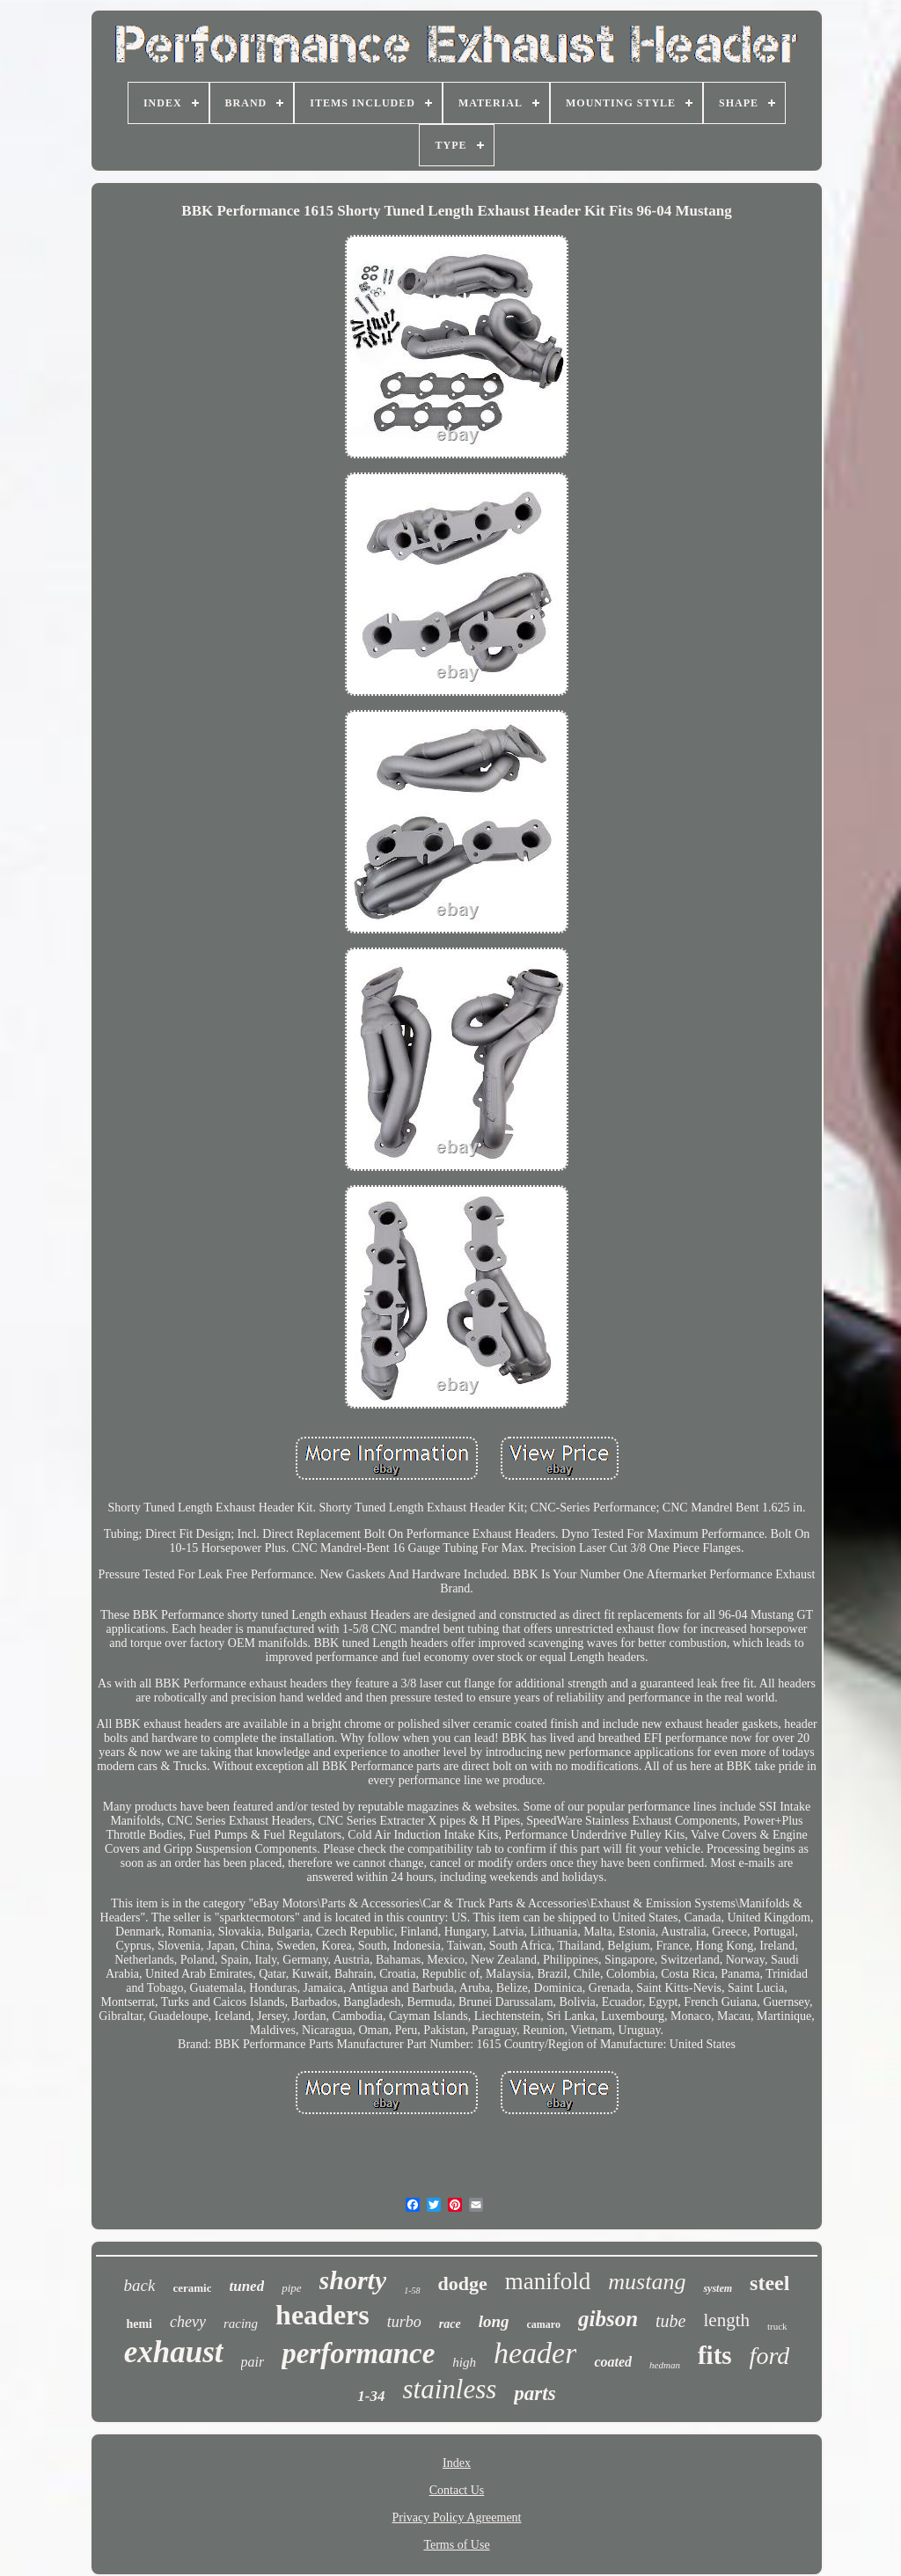  What do you see at coordinates (246, 2286) in the screenshot?
I see `tuned` at bounding box center [246, 2286].